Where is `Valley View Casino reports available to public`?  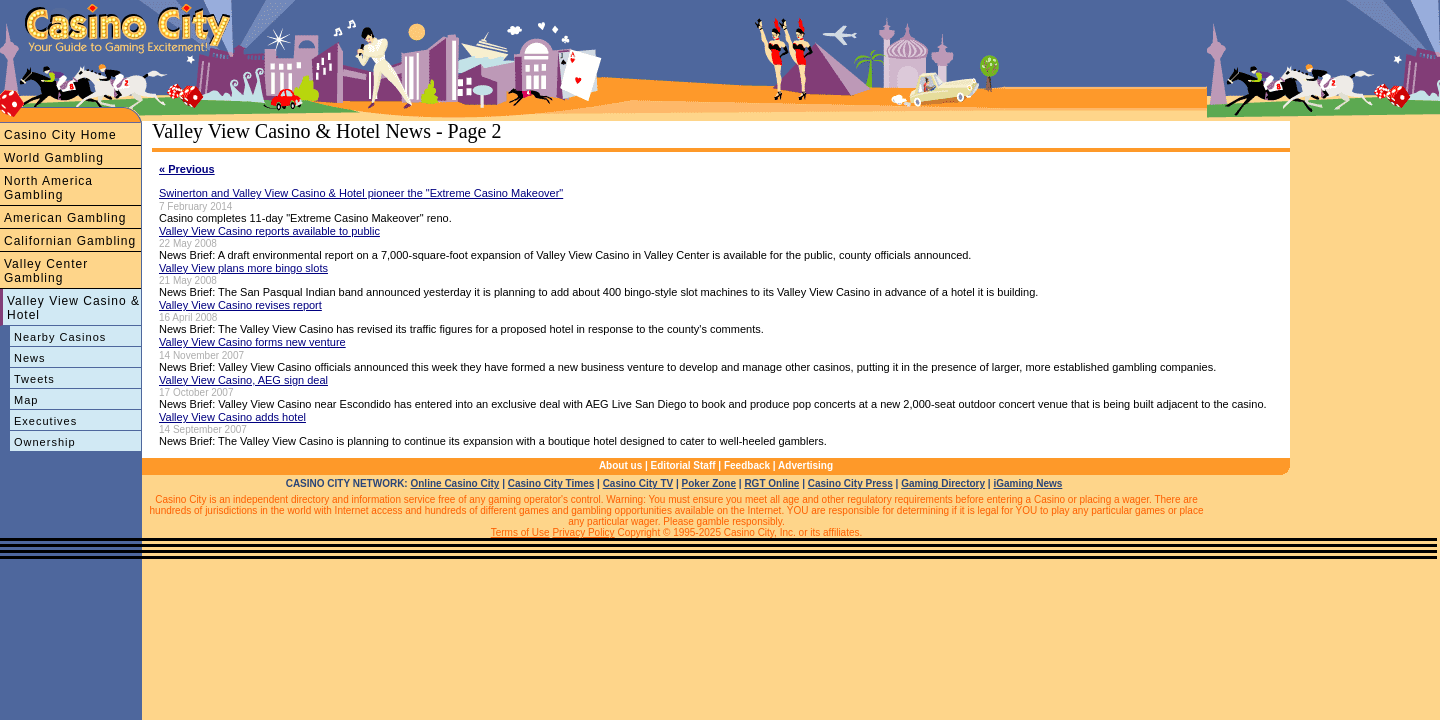 Valley View Casino reports available to public is located at coordinates (269, 231).